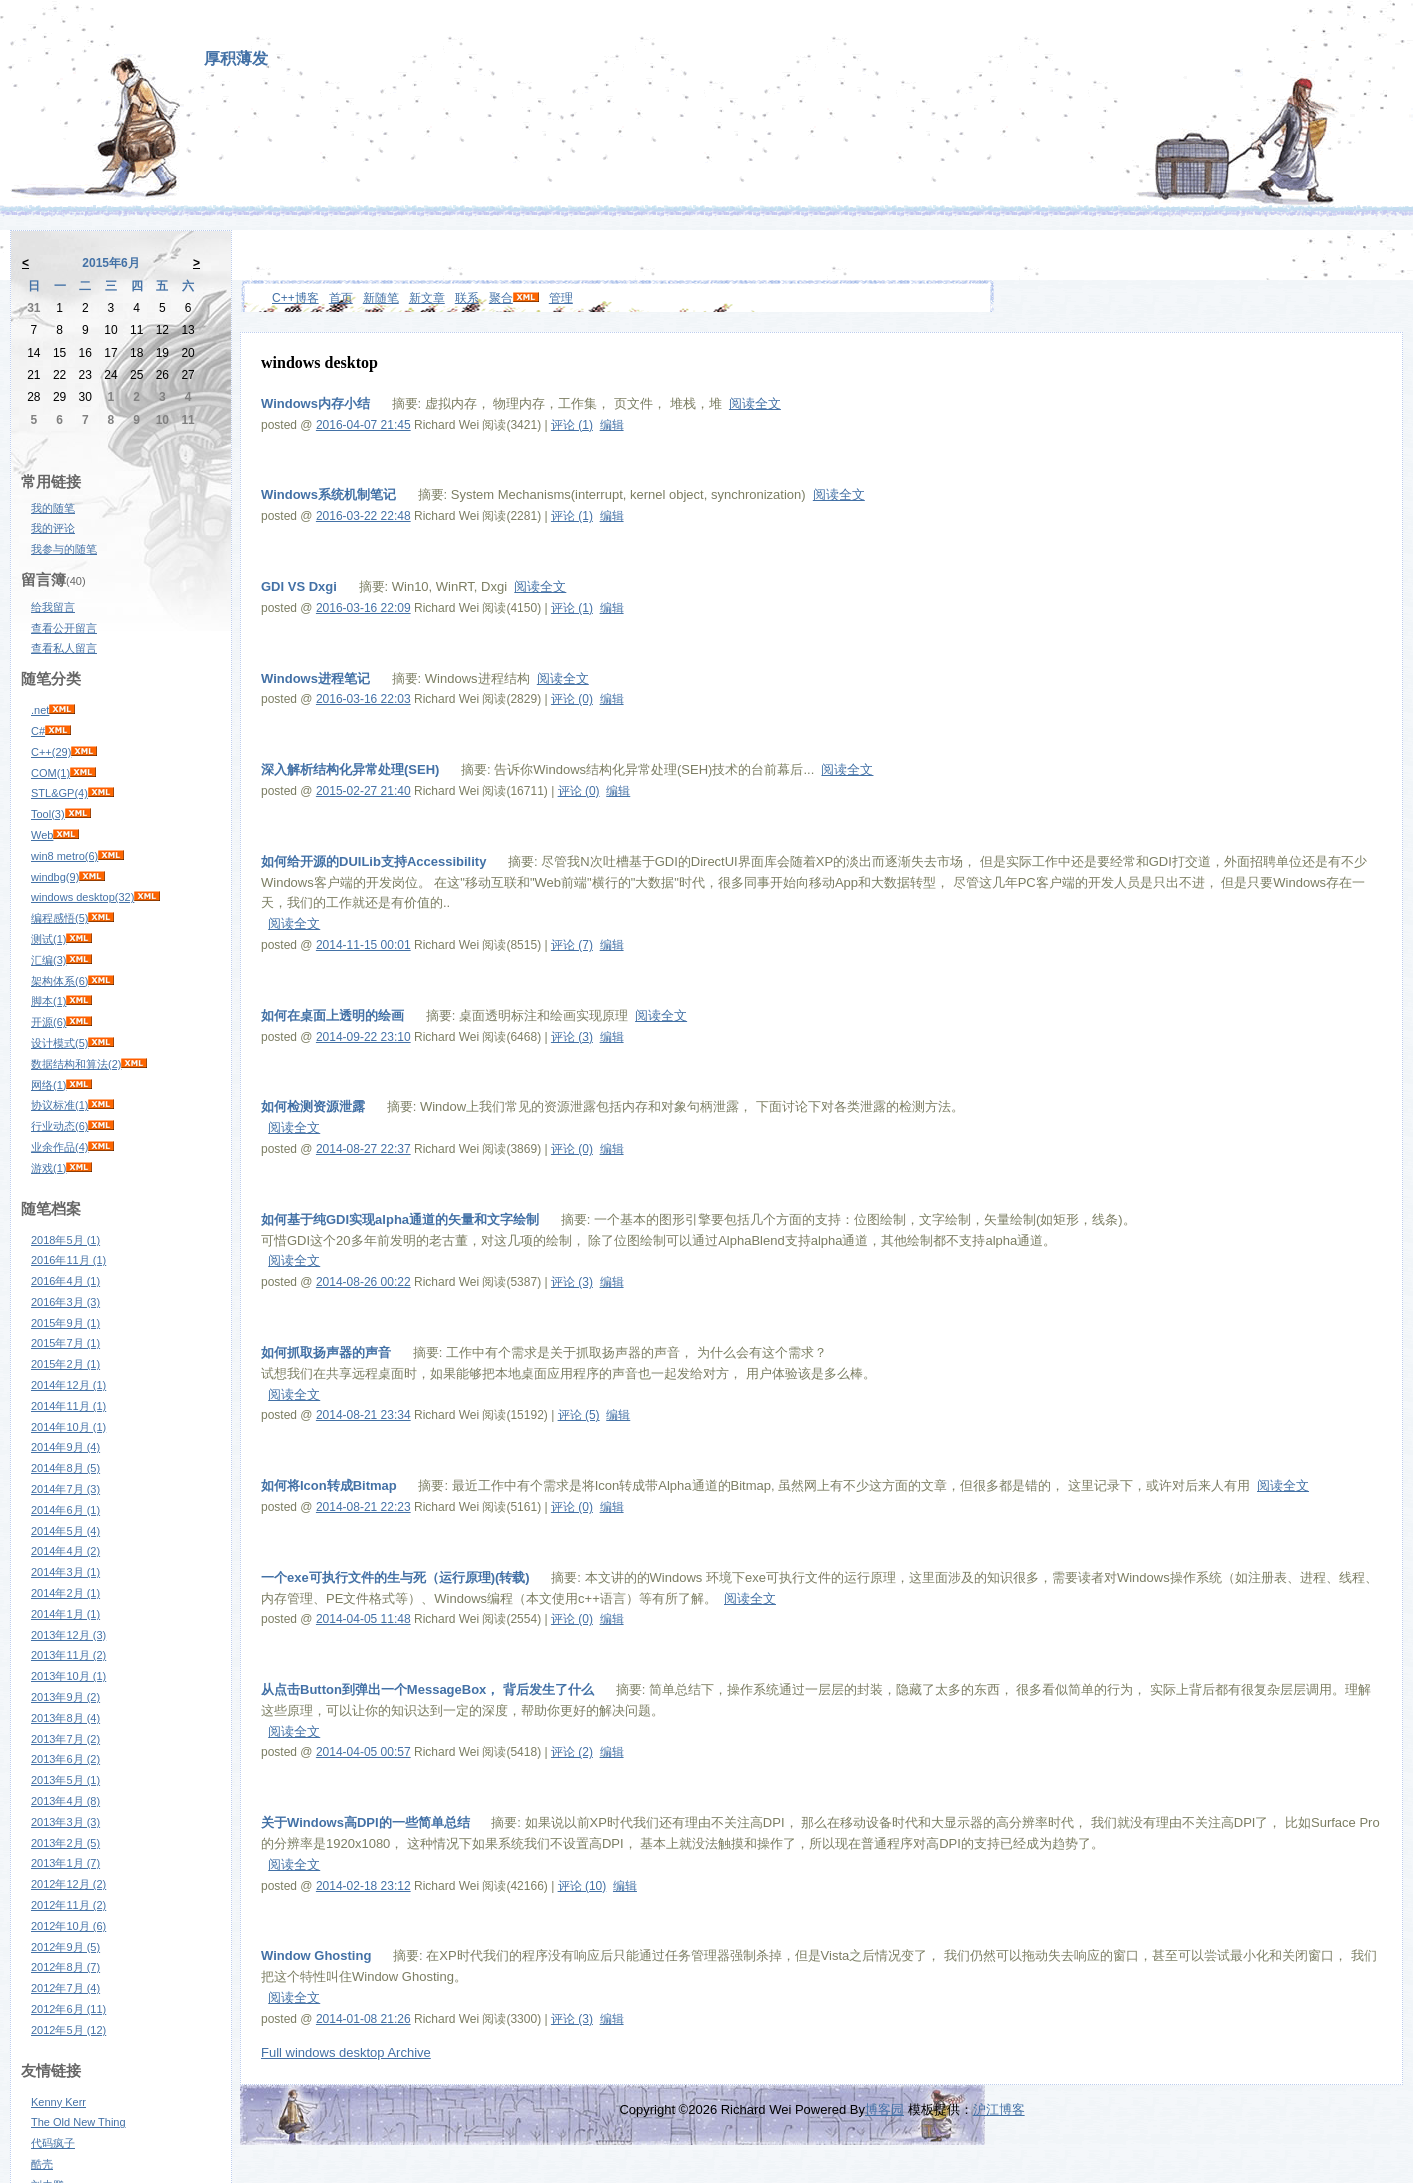 The image size is (1413, 2183). Describe the element at coordinates (59, 918) in the screenshot. I see `编程感悟(5)` at that location.